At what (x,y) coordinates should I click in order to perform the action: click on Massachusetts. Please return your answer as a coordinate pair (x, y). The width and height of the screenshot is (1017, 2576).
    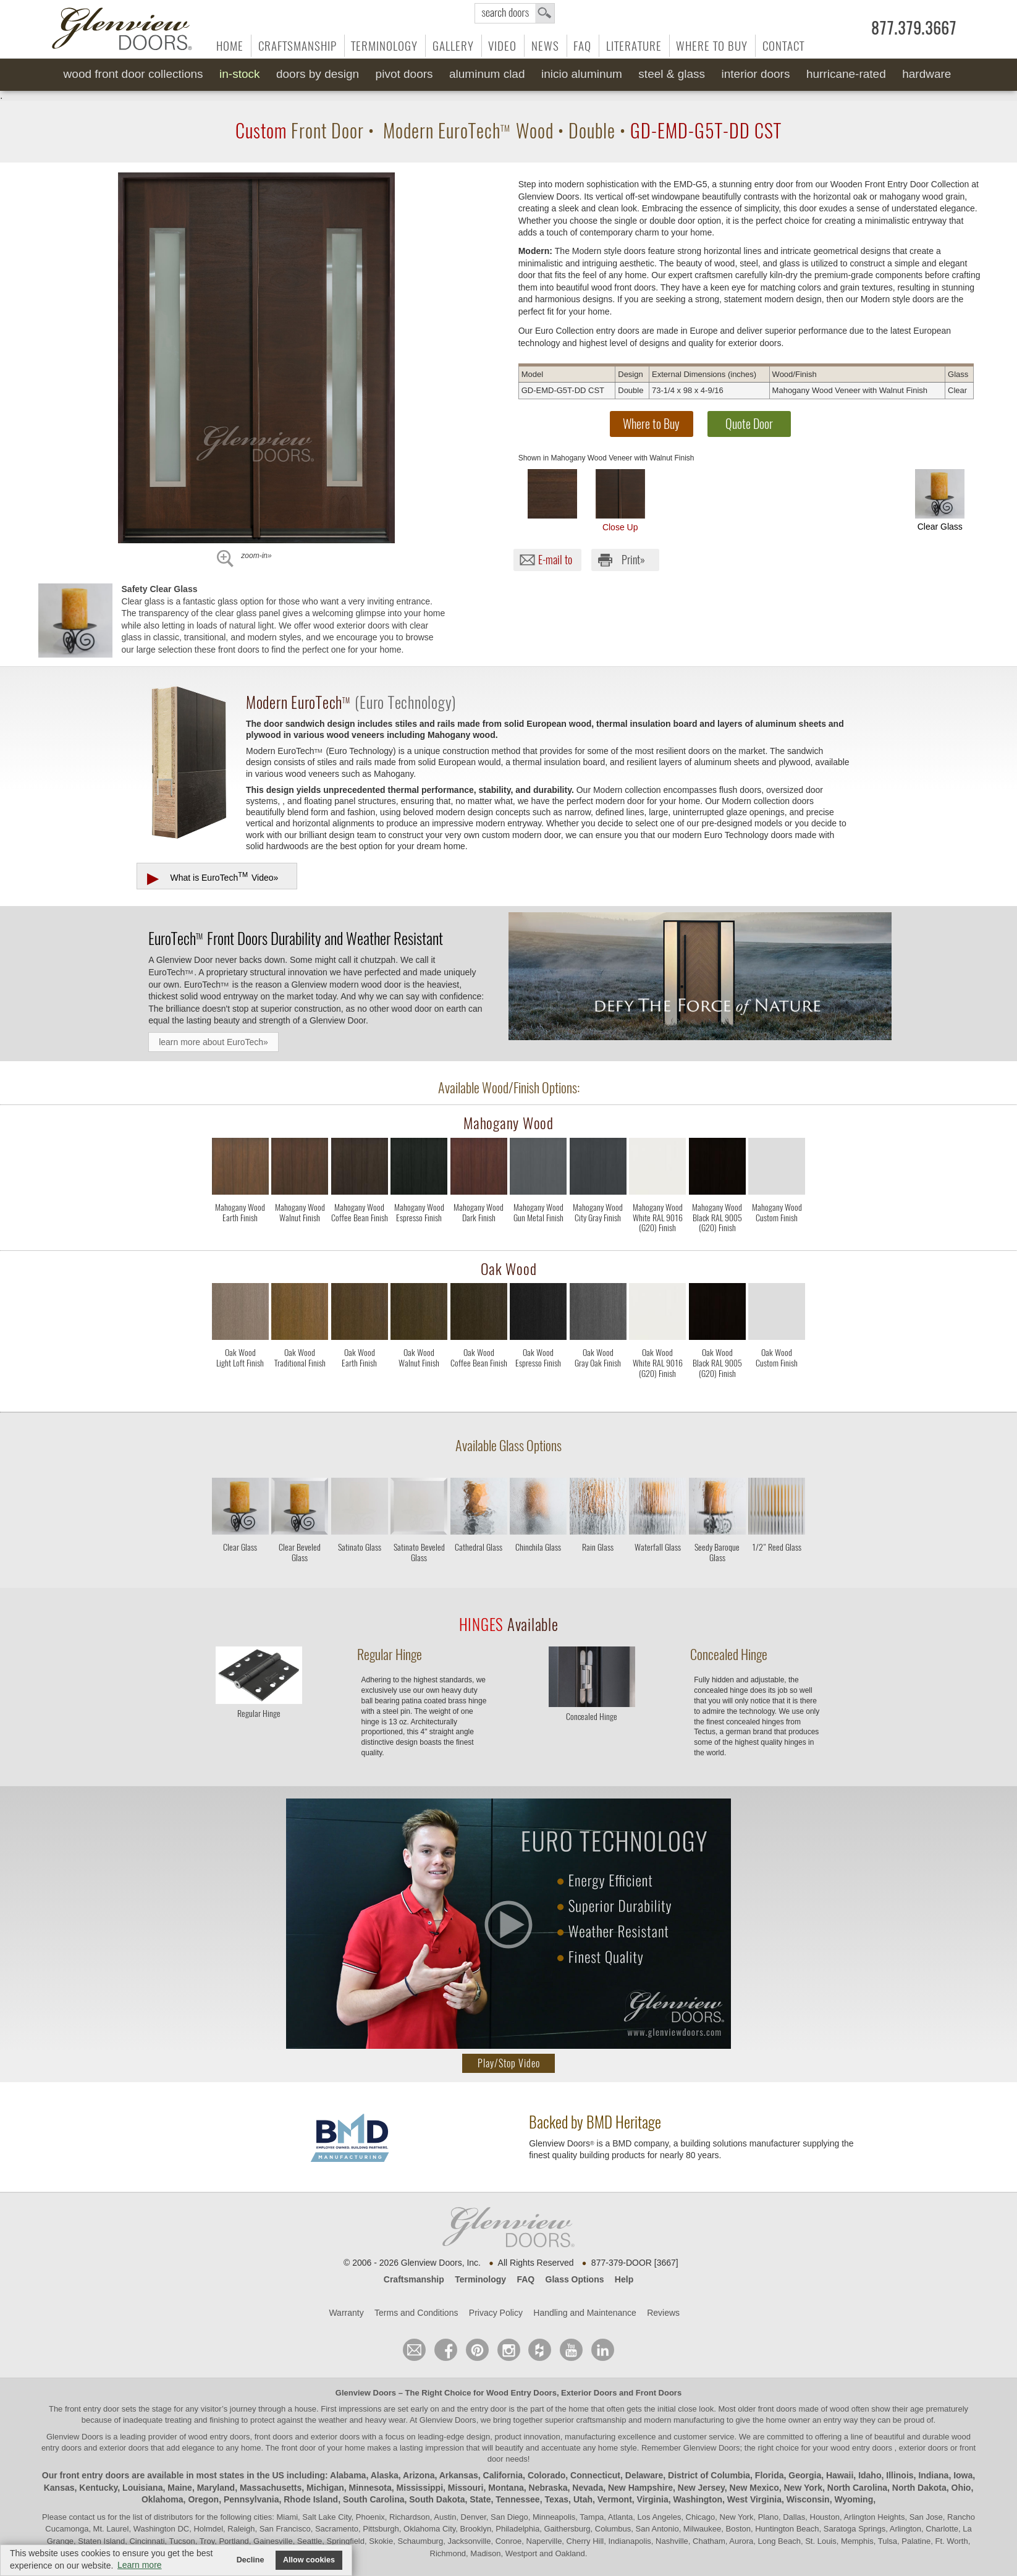
    Looking at the image, I should click on (271, 2488).